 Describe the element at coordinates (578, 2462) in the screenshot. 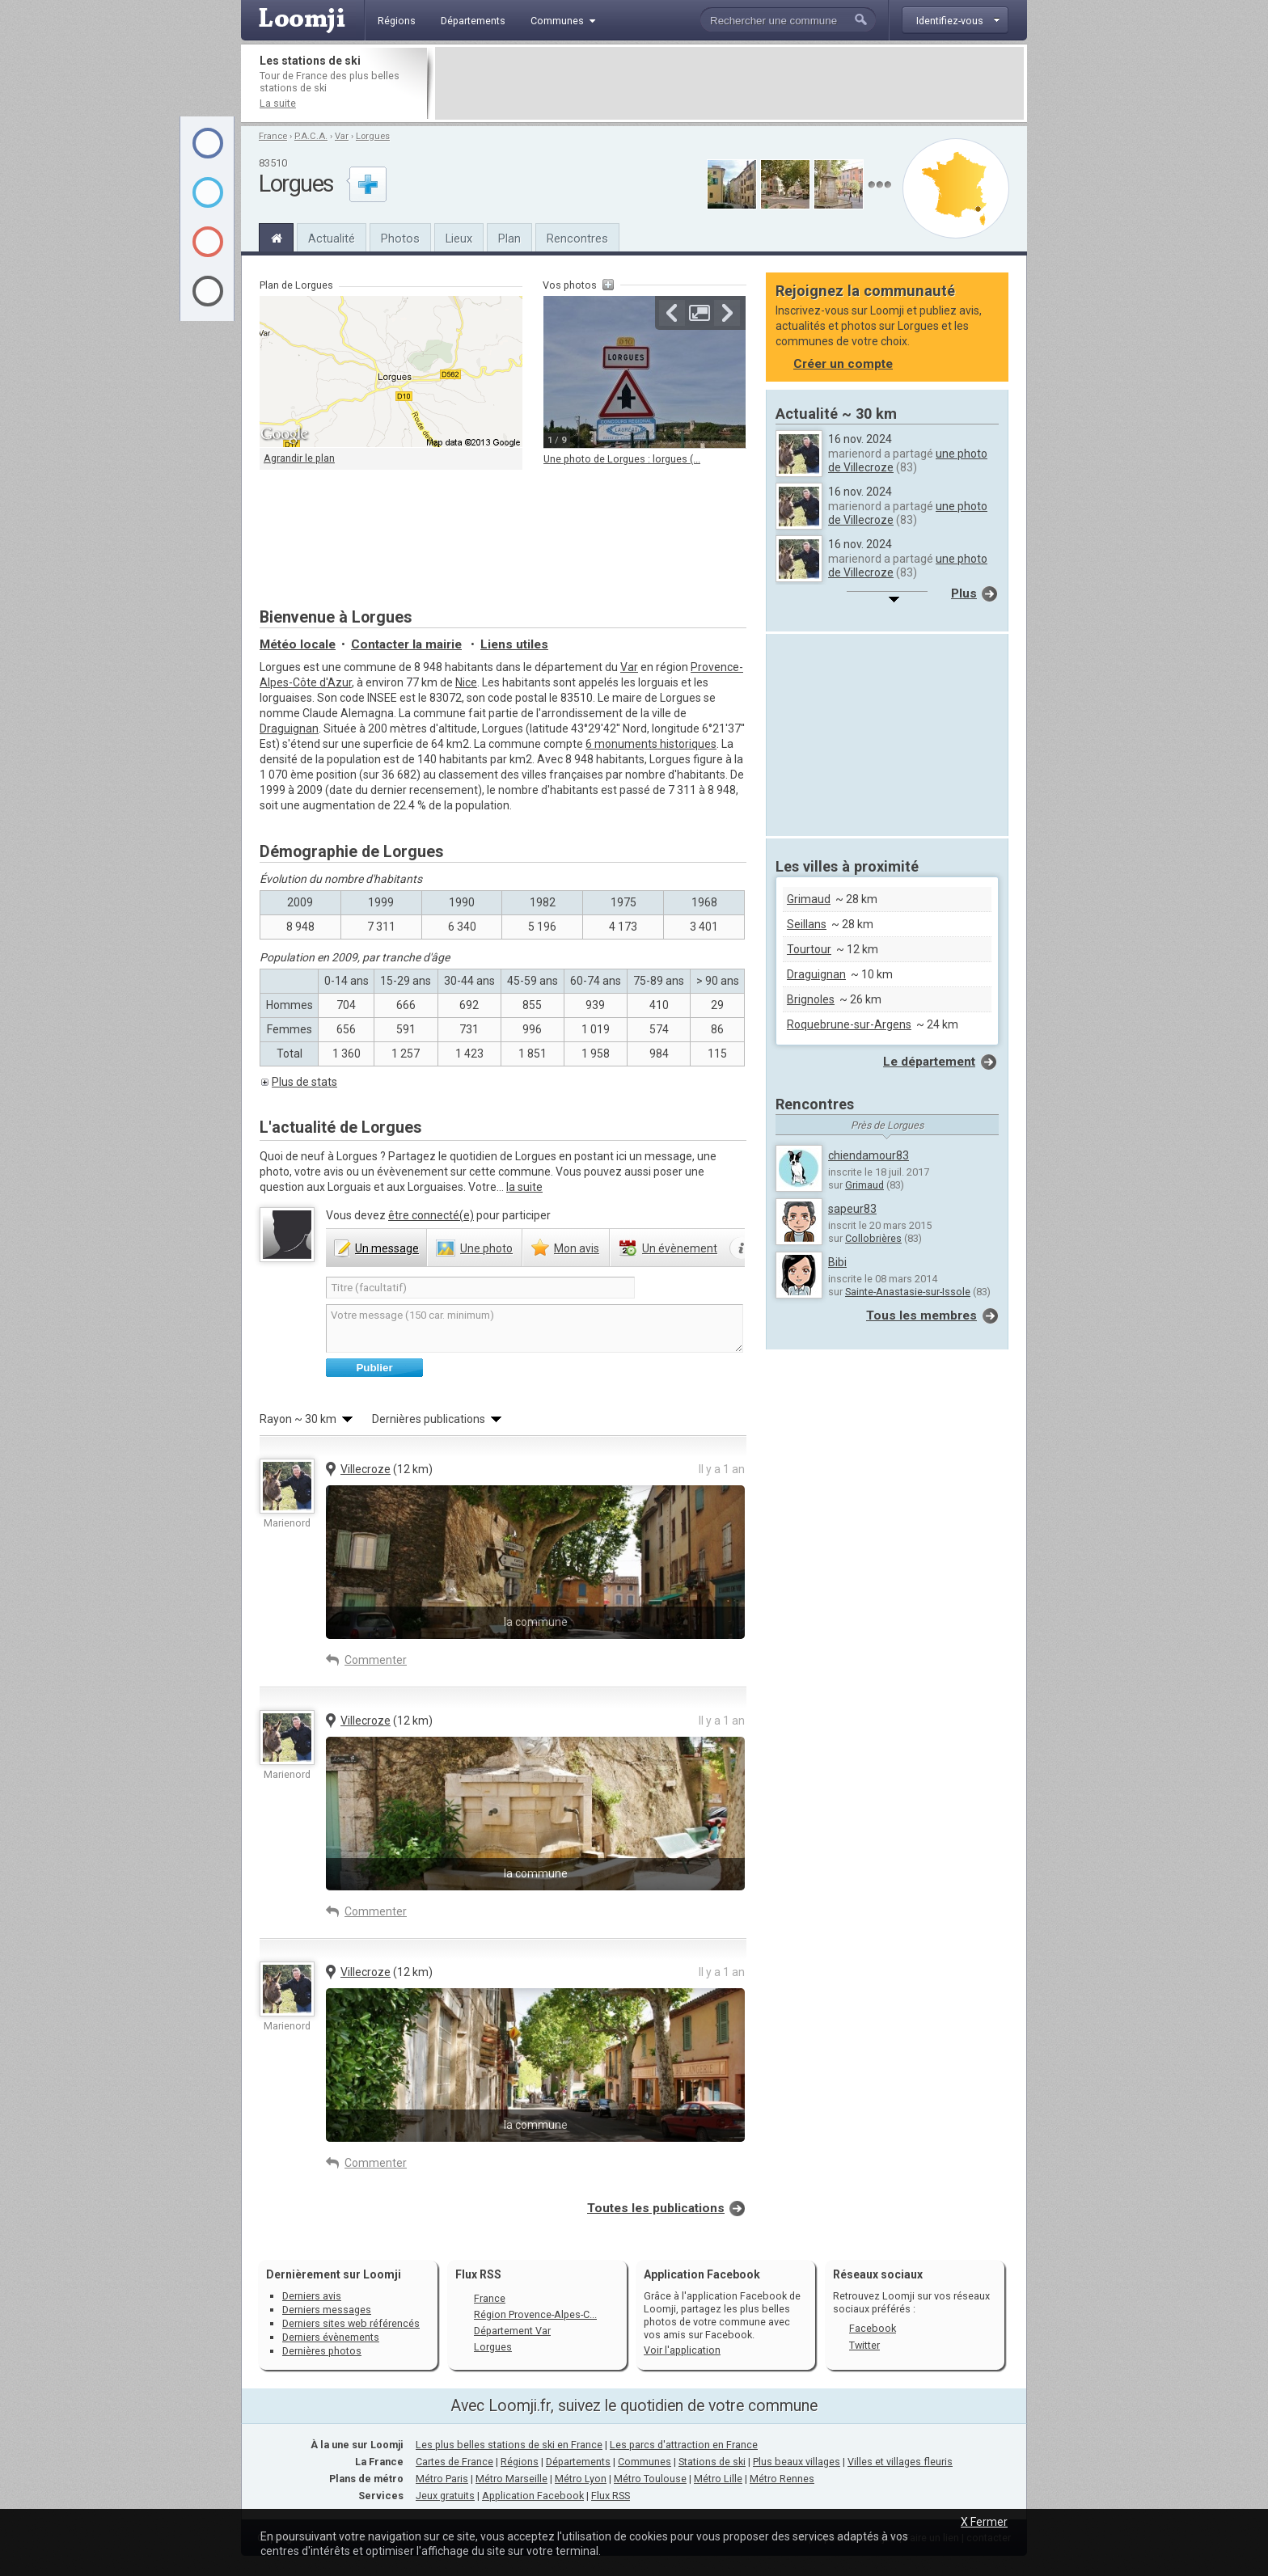

I see `Départements` at that location.